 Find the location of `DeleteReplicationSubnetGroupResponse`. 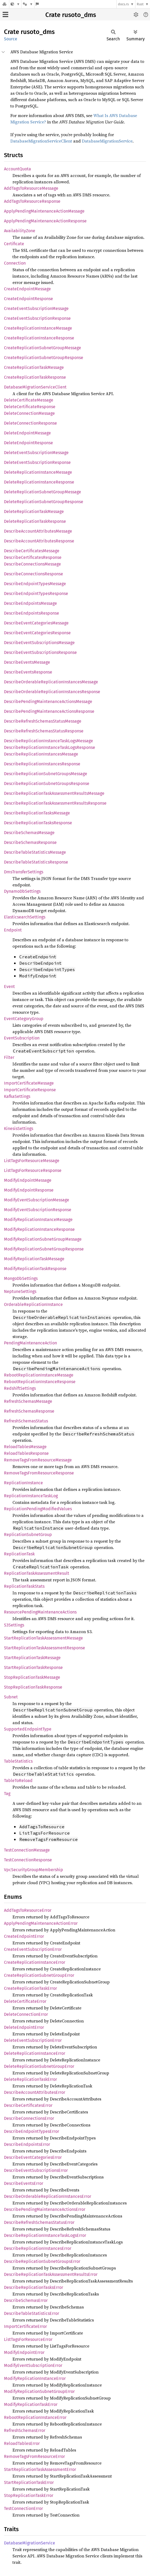

DeleteReplicationSubnetGroupResponse is located at coordinates (43, 501).